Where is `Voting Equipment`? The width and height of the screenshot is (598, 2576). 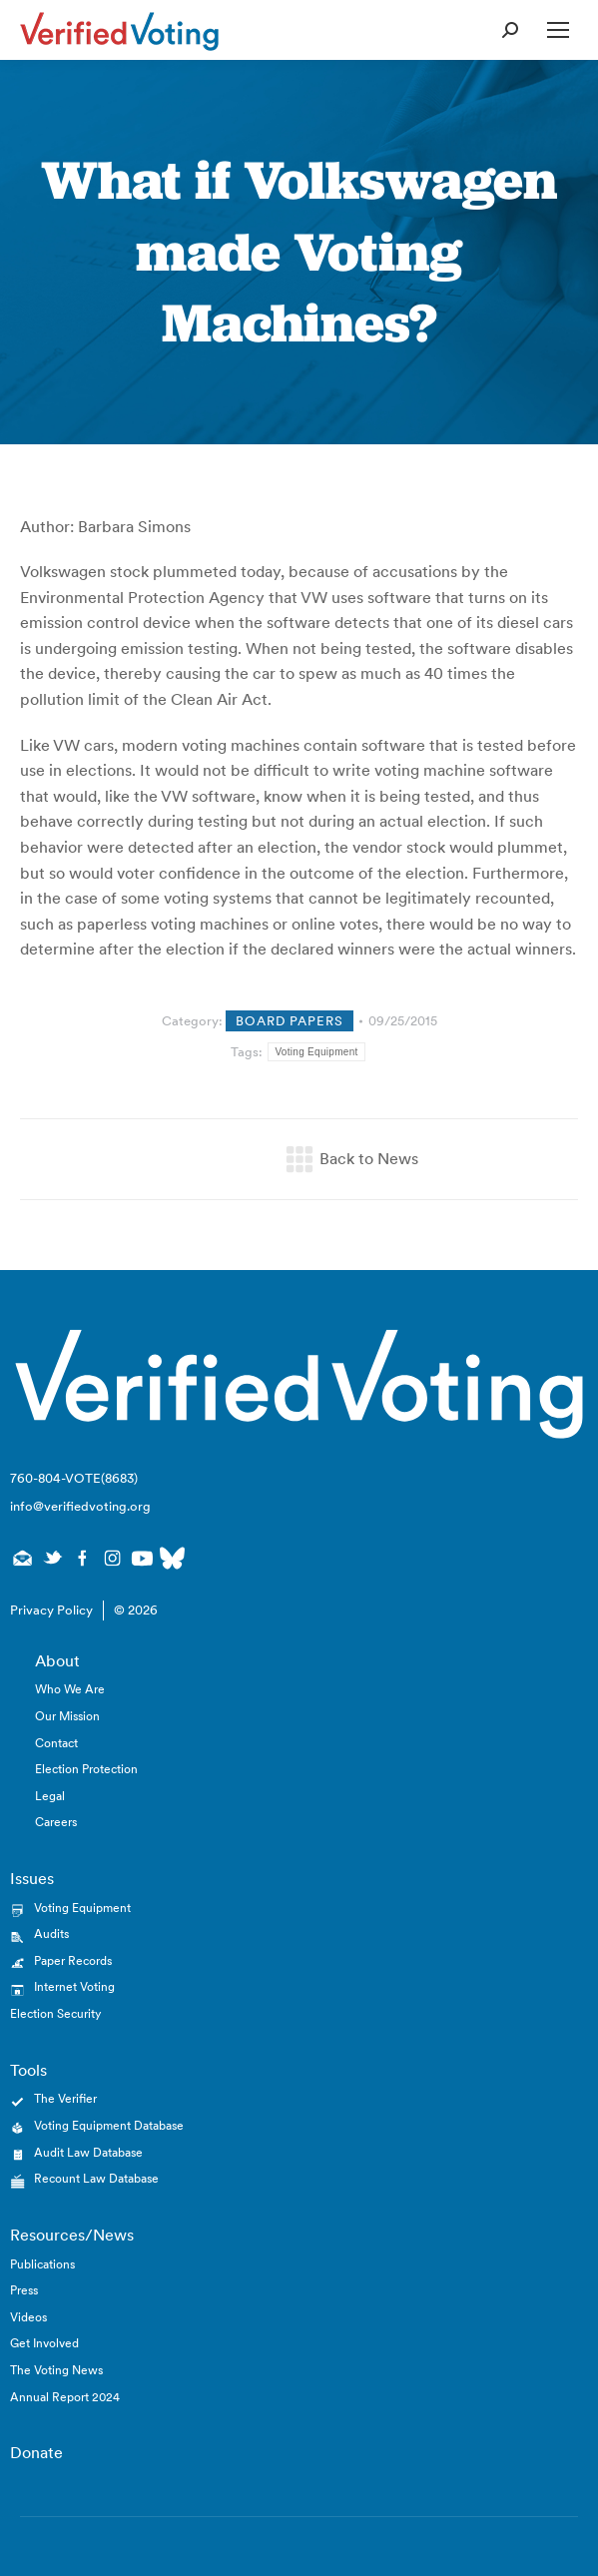 Voting Equipment is located at coordinates (316, 1051).